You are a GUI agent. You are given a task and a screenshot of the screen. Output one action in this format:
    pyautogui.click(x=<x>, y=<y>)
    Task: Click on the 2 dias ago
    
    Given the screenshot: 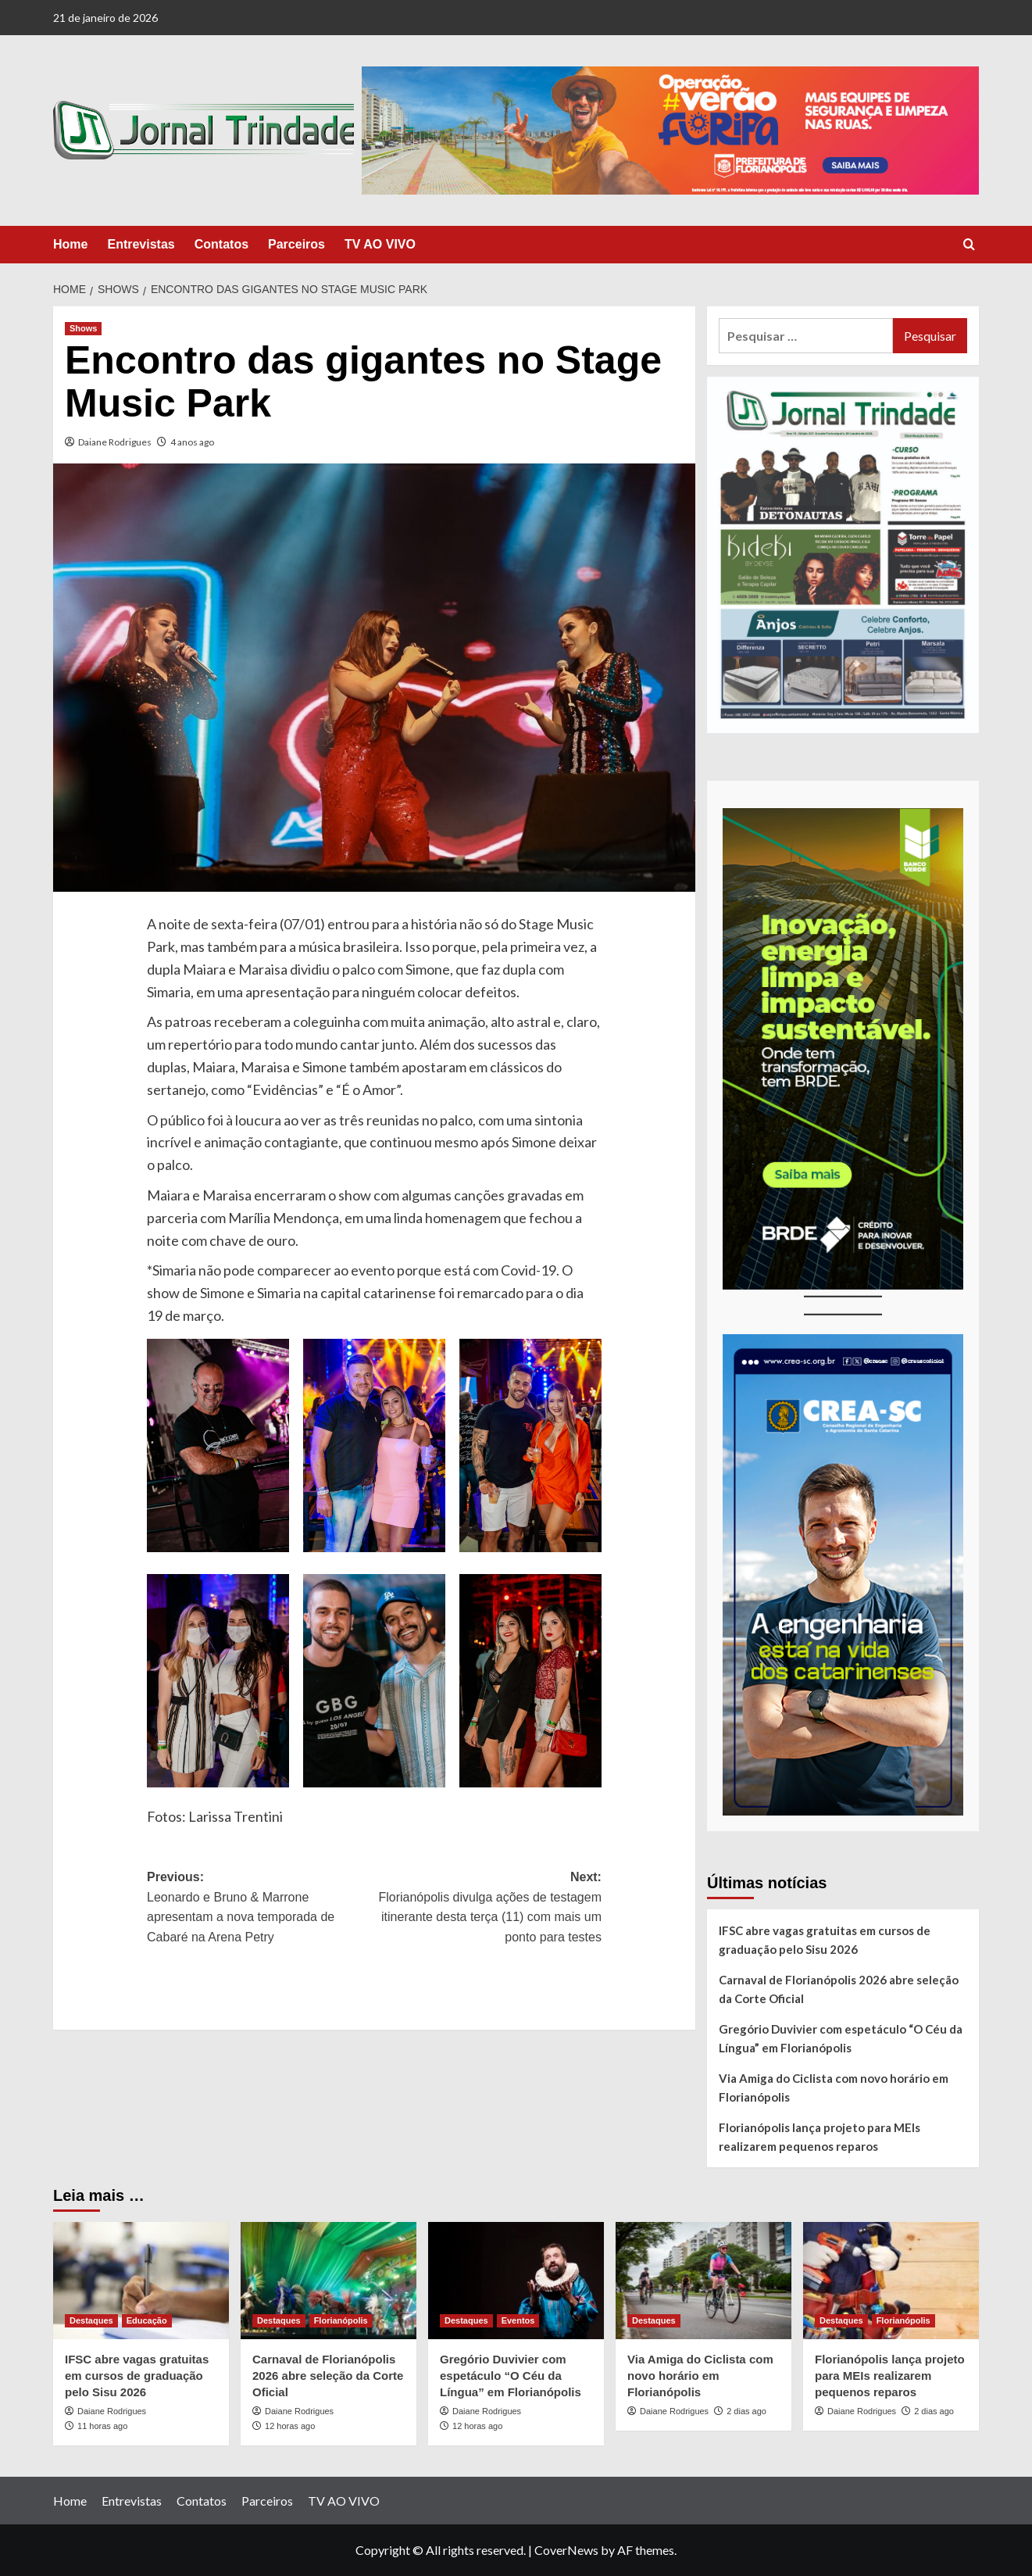 What is the action you would take?
    pyautogui.click(x=746, y=2411)
    